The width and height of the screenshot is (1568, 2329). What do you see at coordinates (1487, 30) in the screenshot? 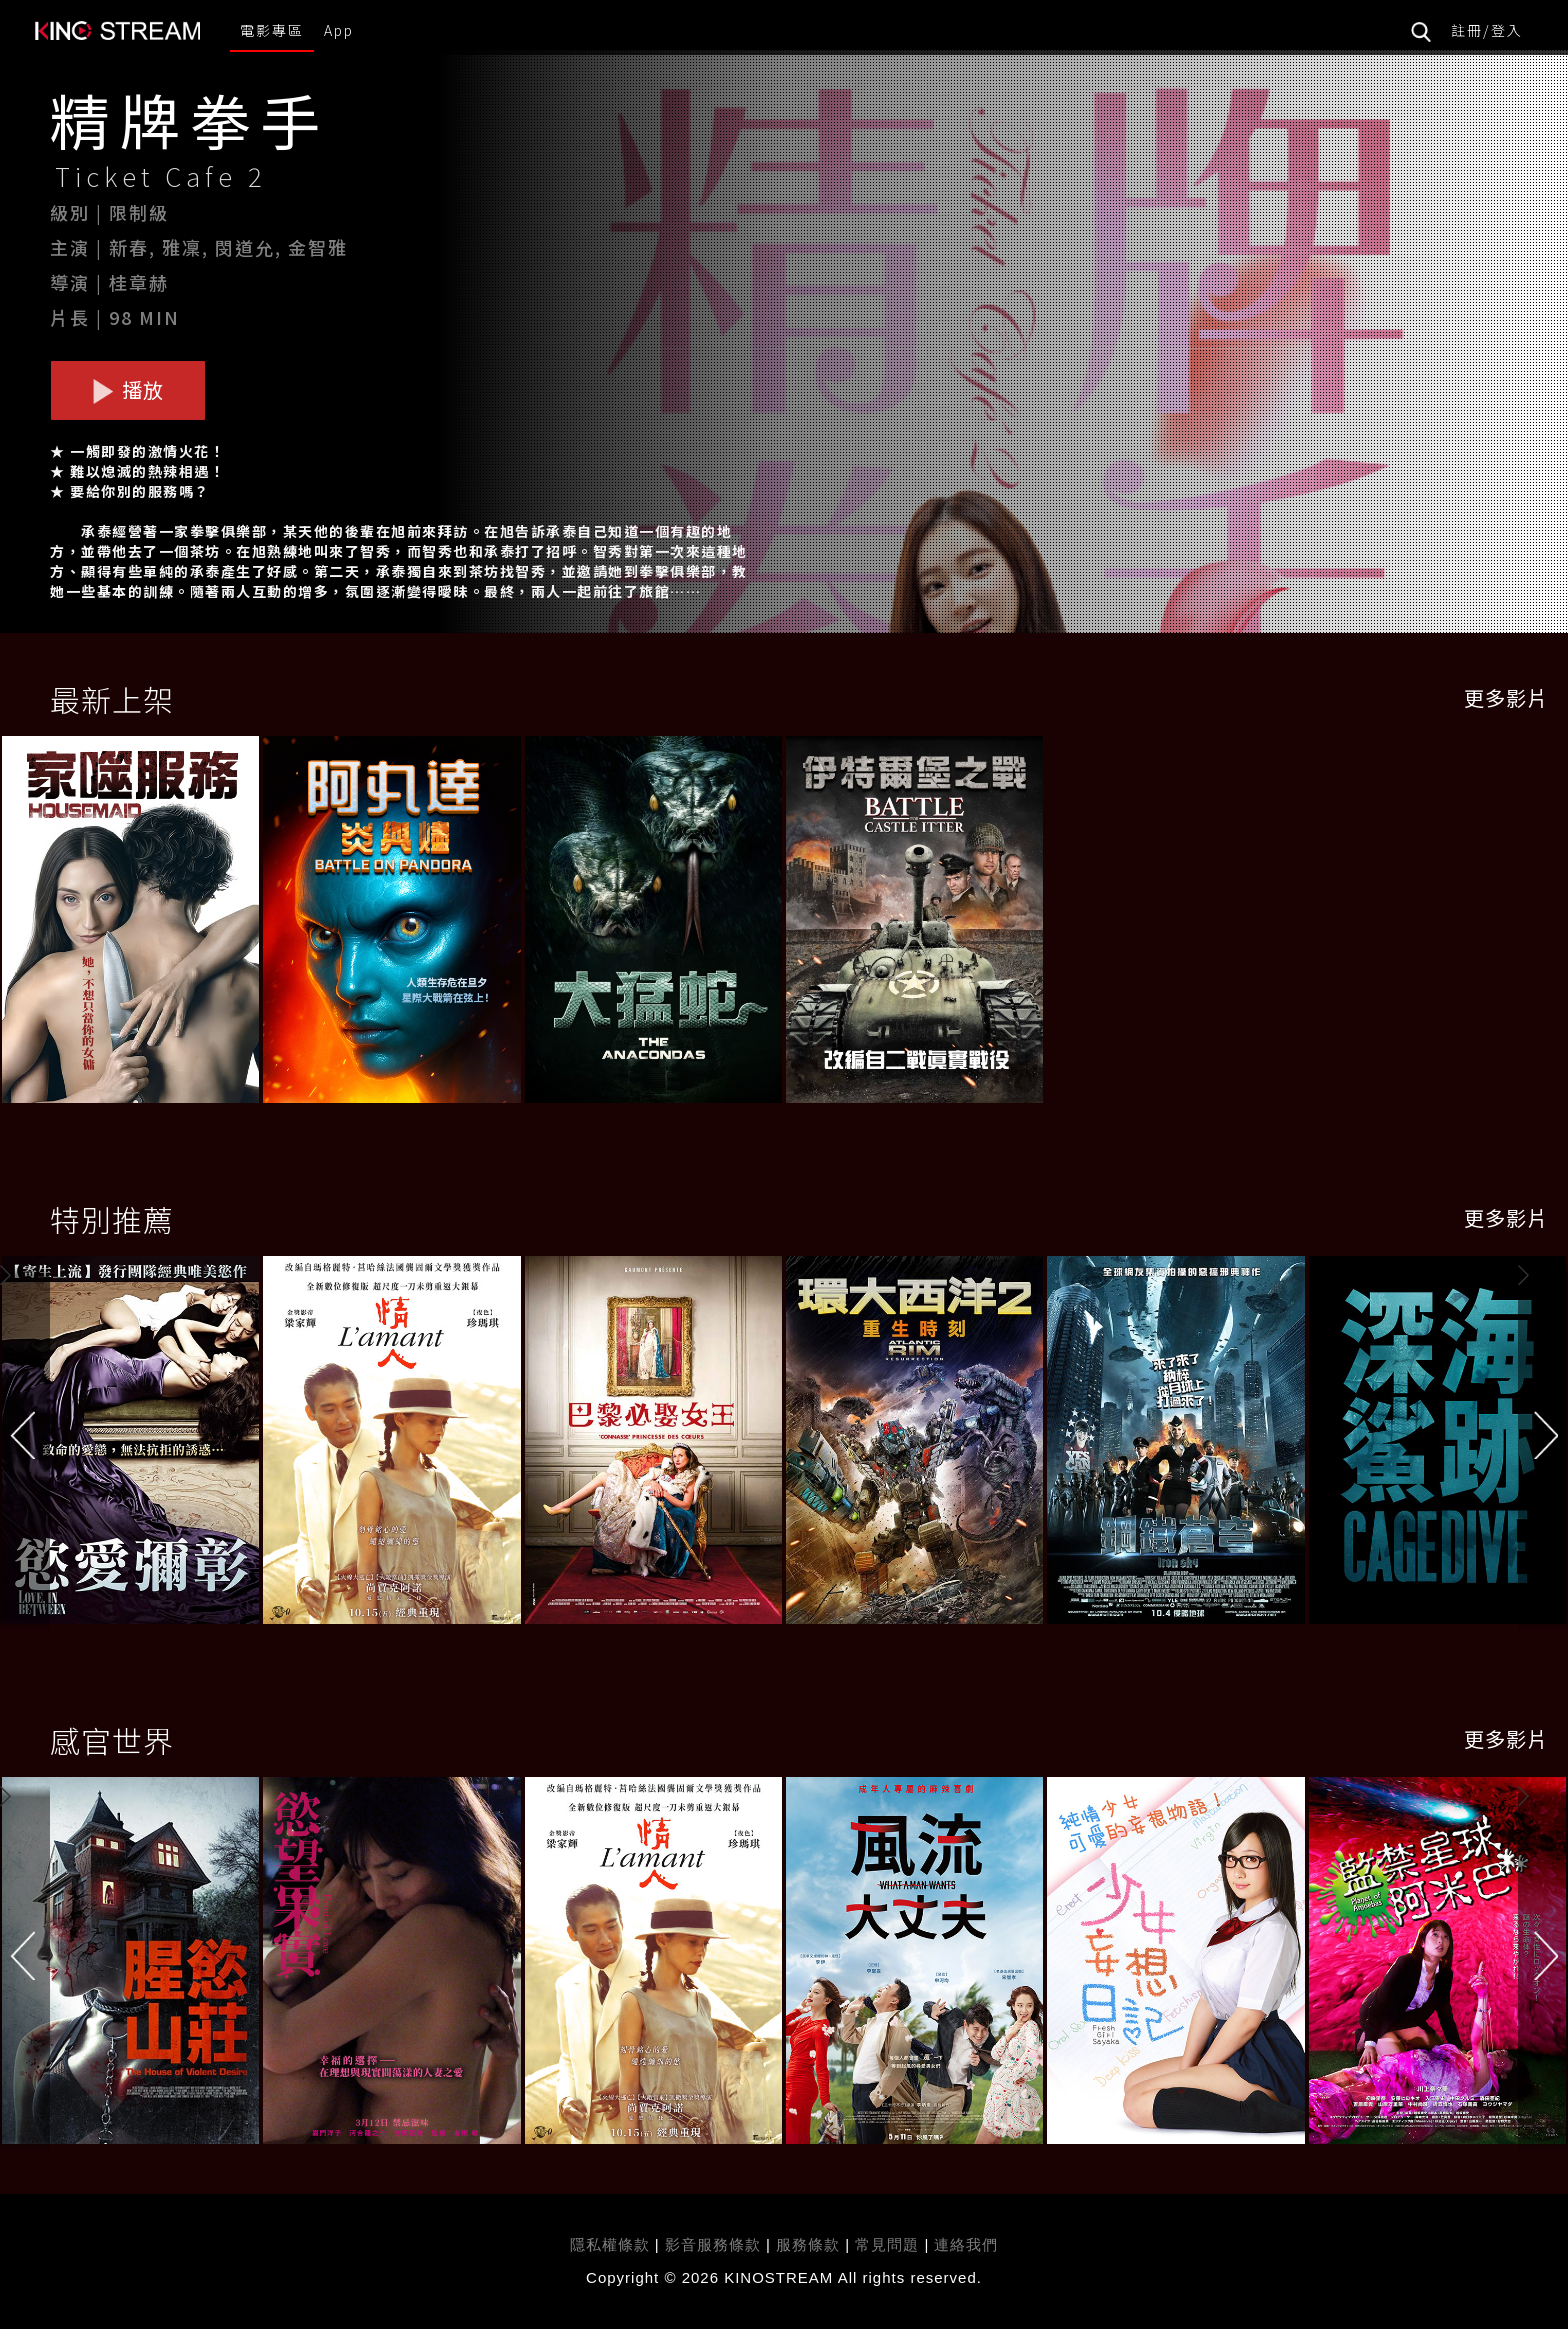
I see `註冊/登入` at bounding box center [1487, 30].